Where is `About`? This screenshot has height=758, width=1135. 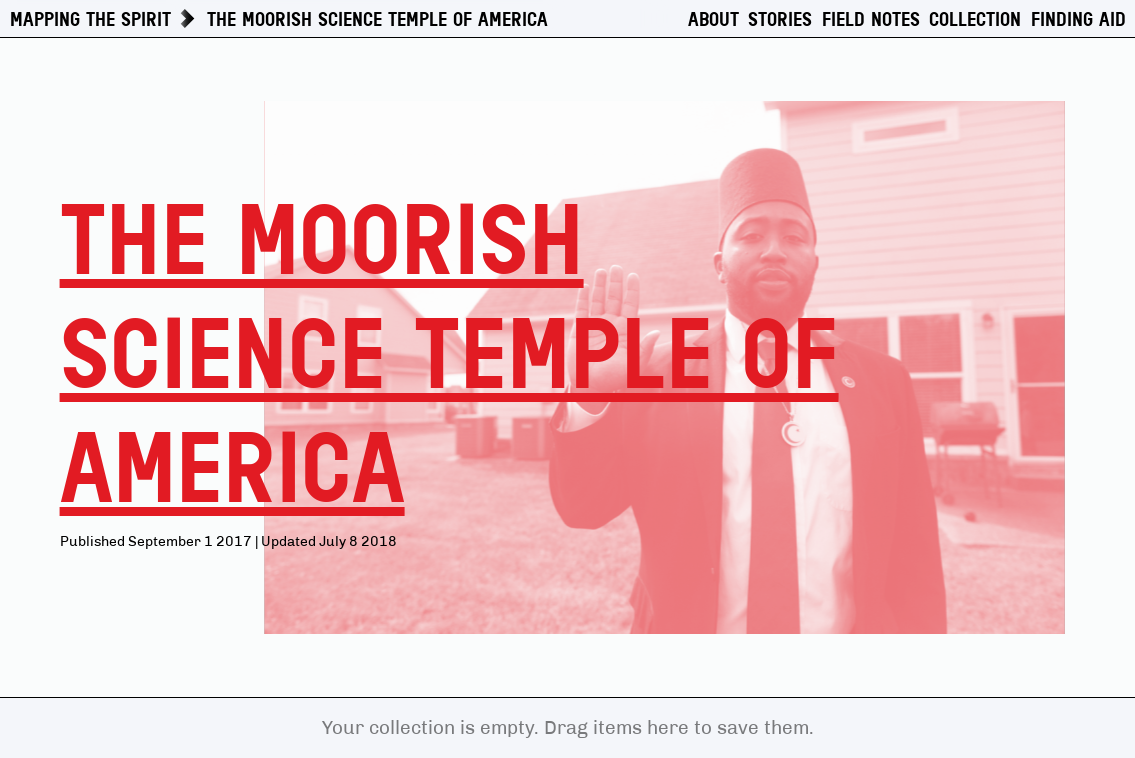 About is located at coordinates (713, 20).